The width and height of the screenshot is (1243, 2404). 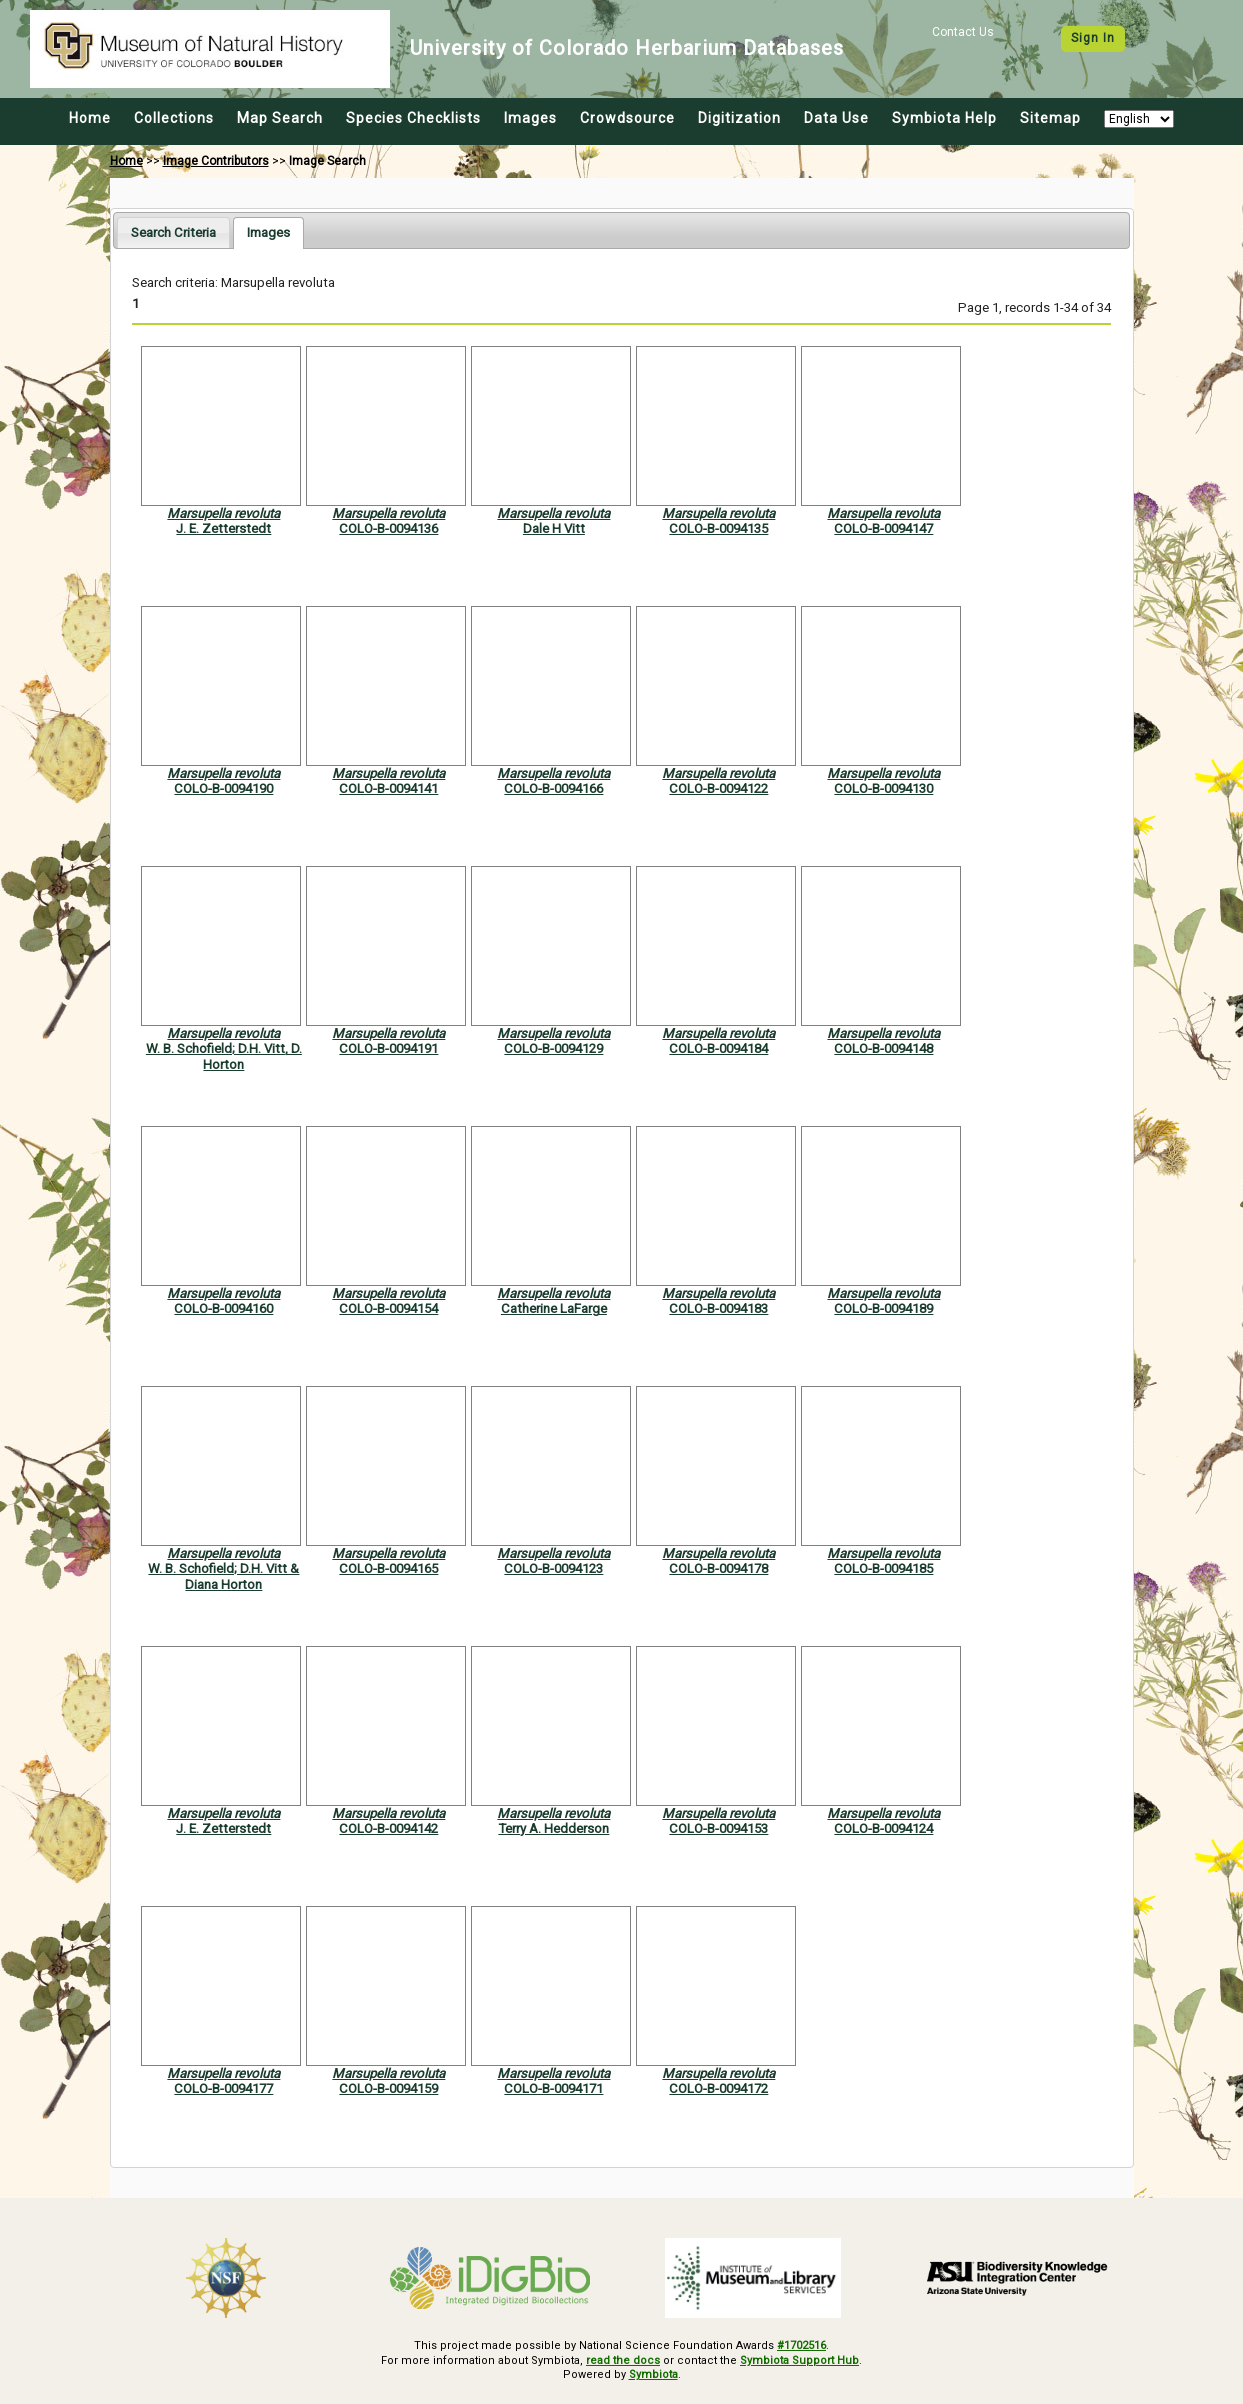 What do you see at coordinates (836, 118) in the screenshot?
I see `Data Use` at bounding box center [836, 118].